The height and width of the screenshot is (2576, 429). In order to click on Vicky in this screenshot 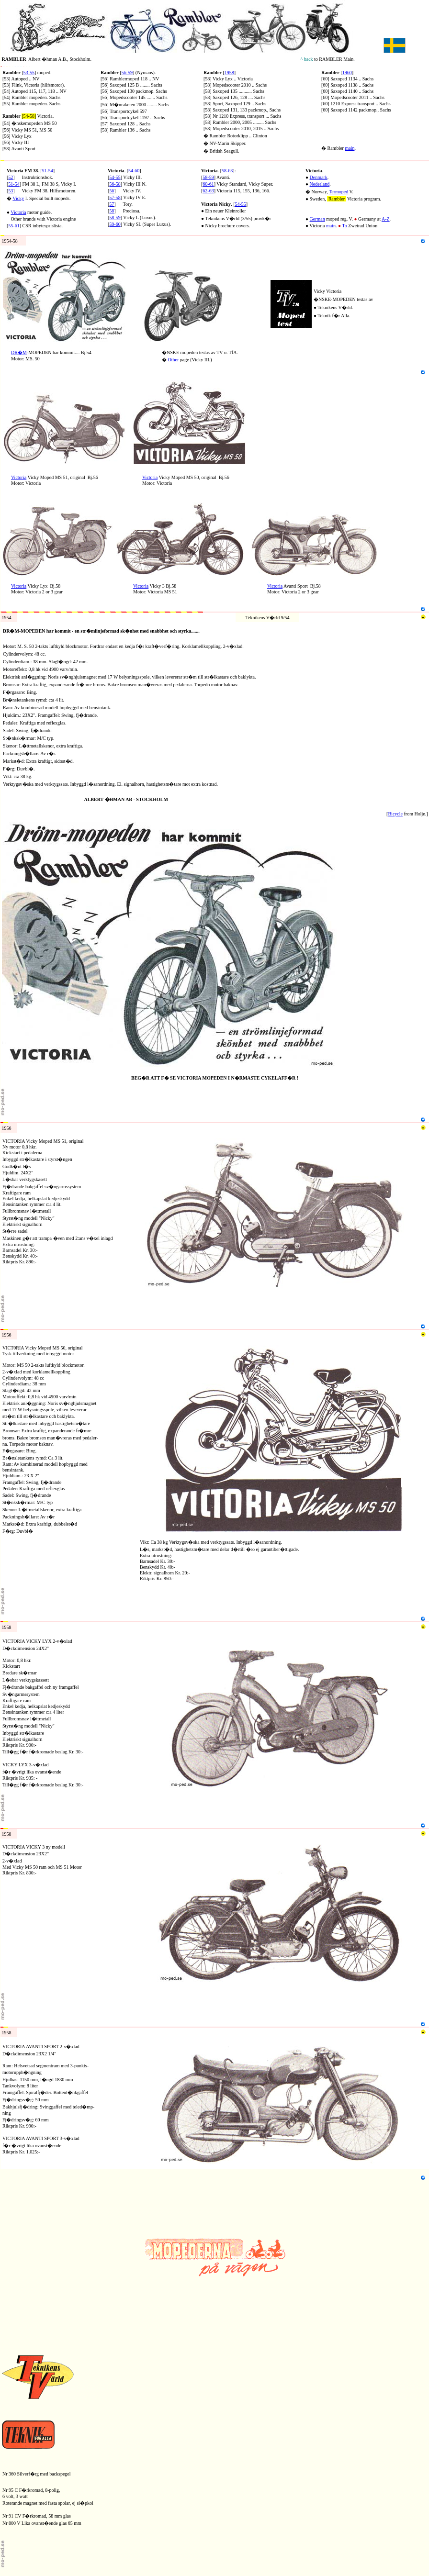, I will do `click(18, 198)`.